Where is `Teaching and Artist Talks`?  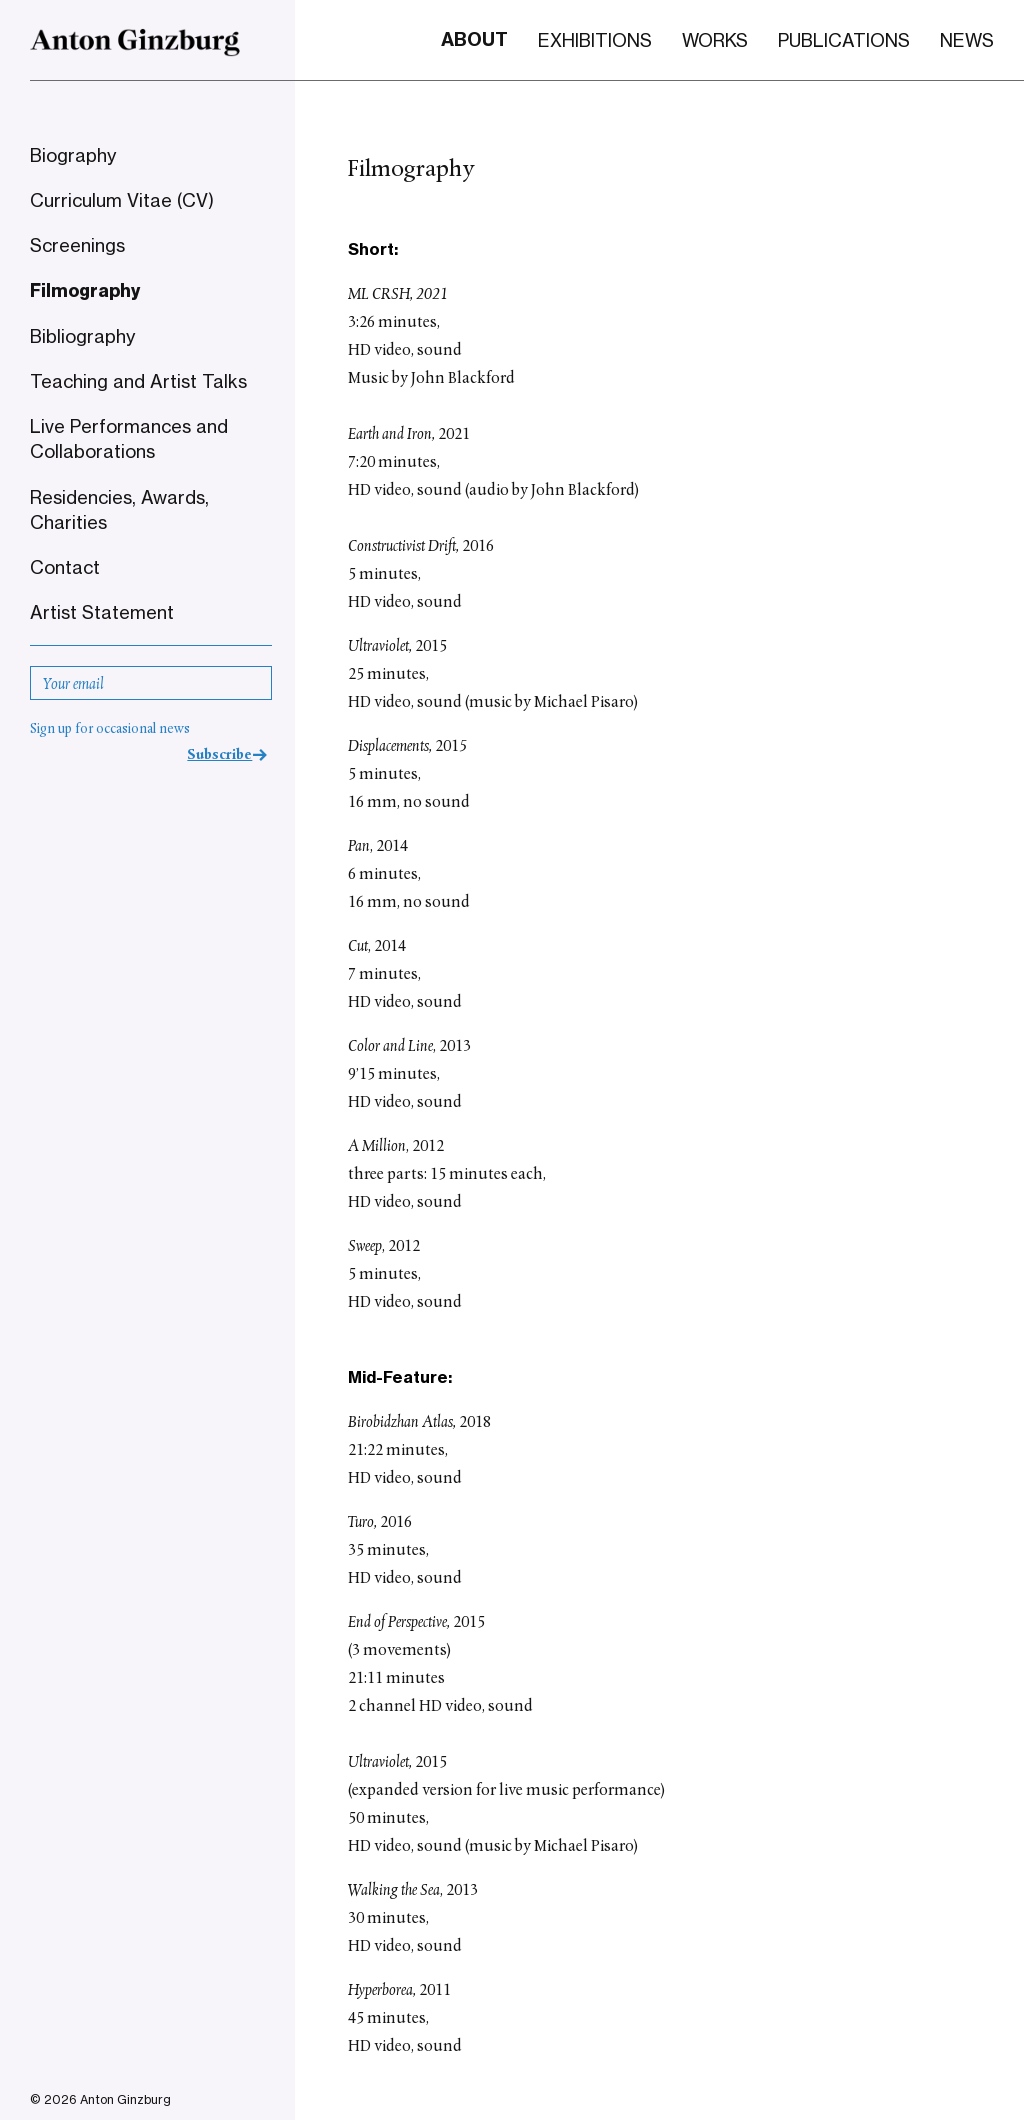 Teaching and Artist Talks is located at coordinates (138, 381).